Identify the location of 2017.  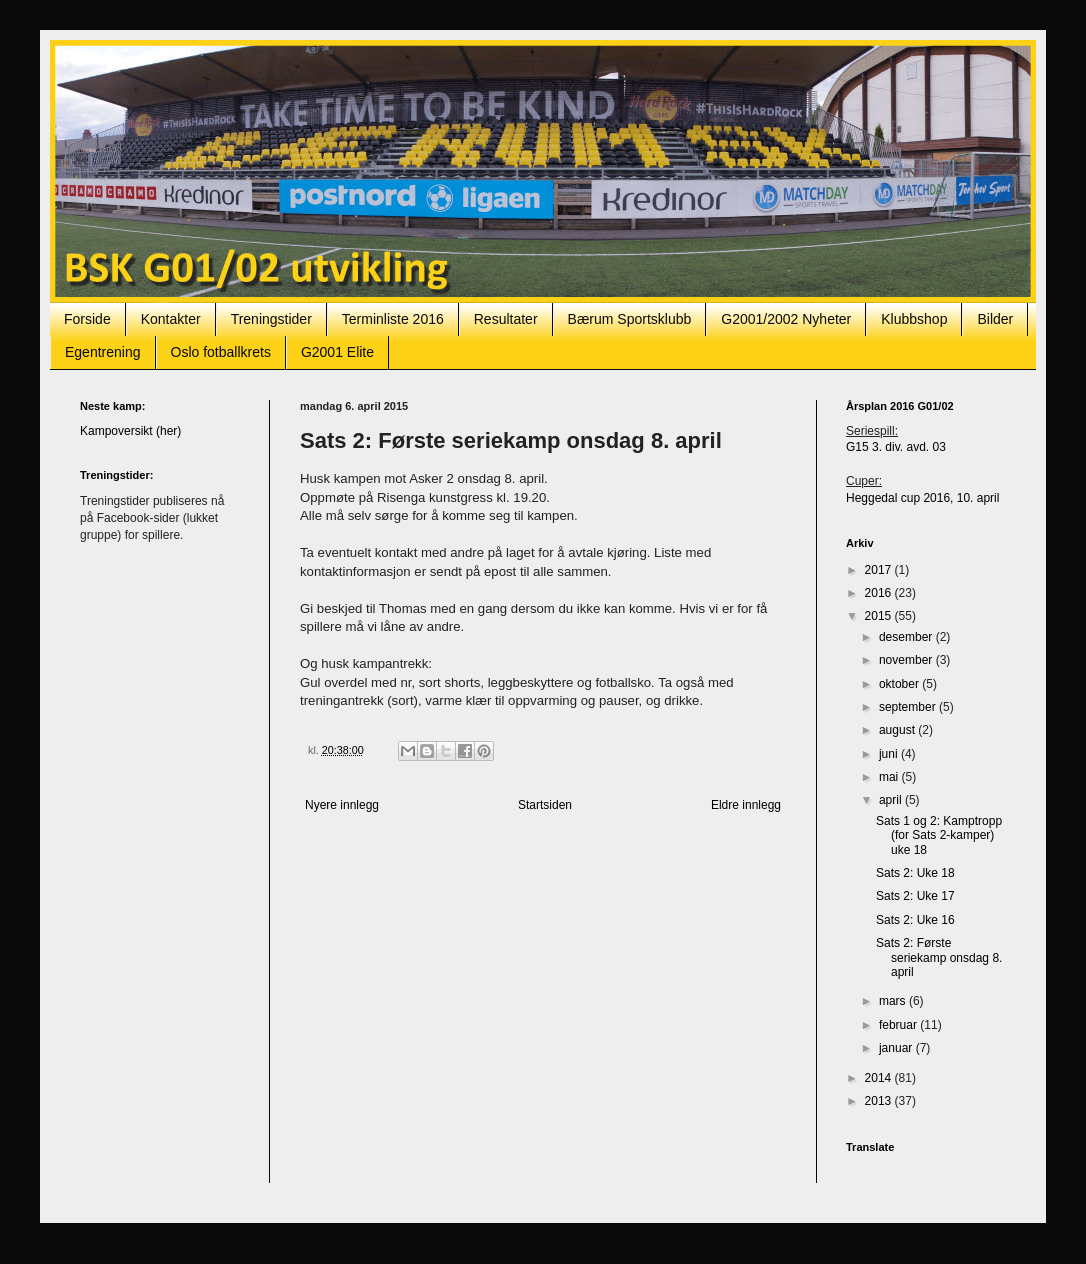
(880, 570).